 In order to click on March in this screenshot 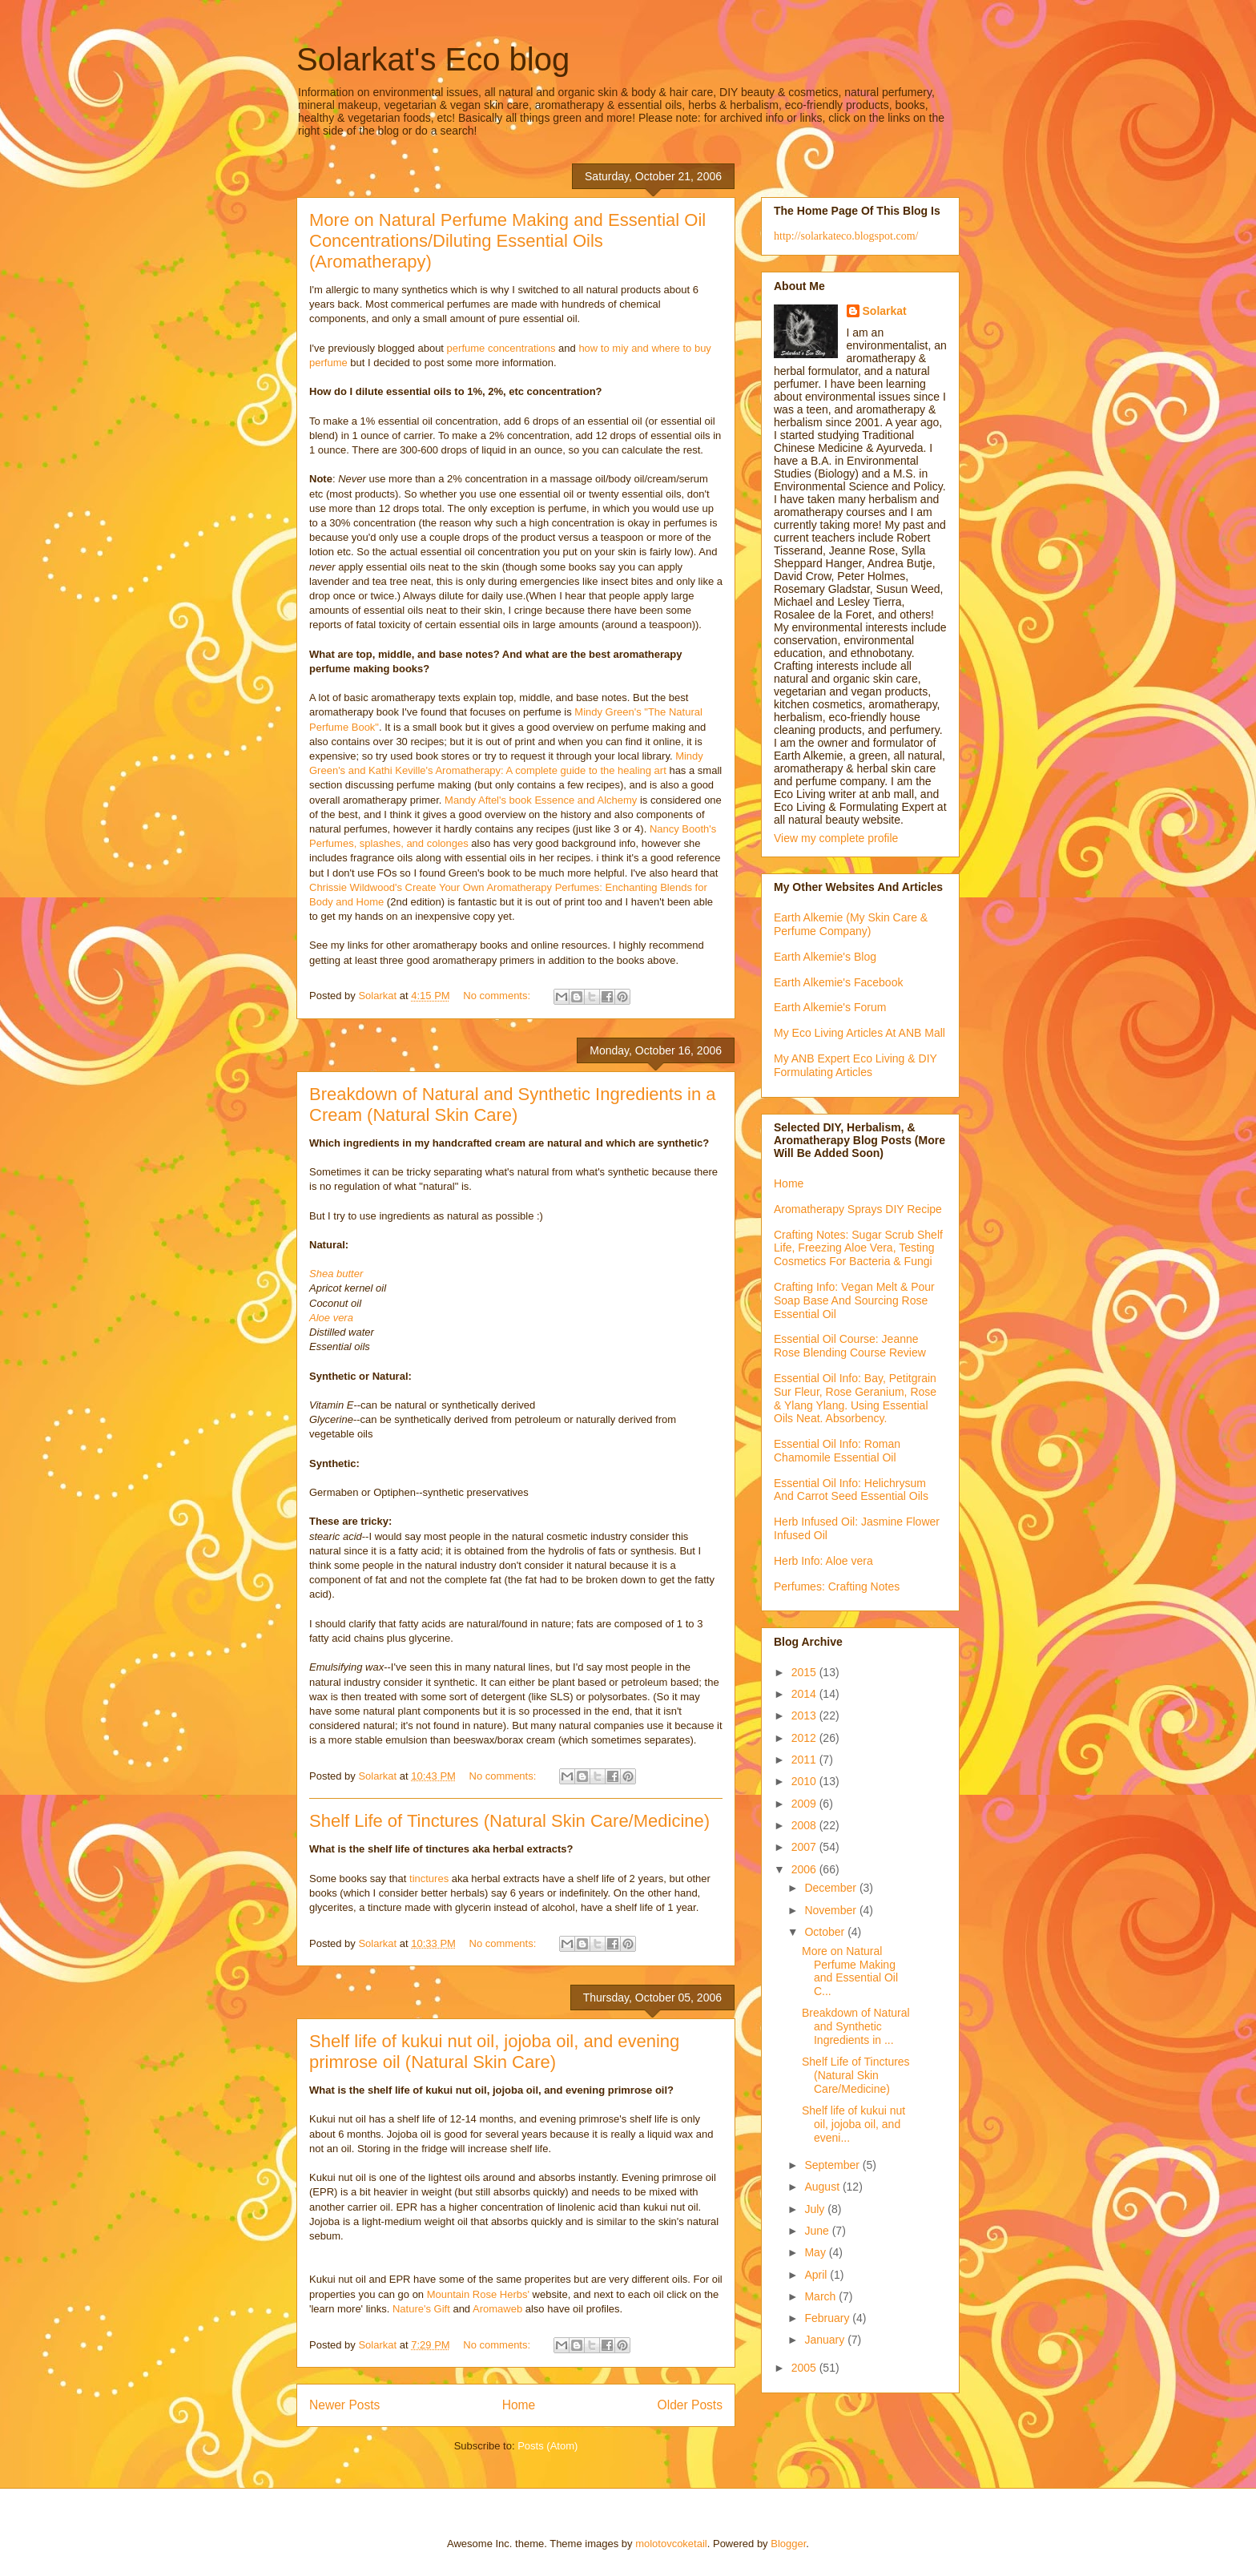, I will do `click(821, 2296)`.